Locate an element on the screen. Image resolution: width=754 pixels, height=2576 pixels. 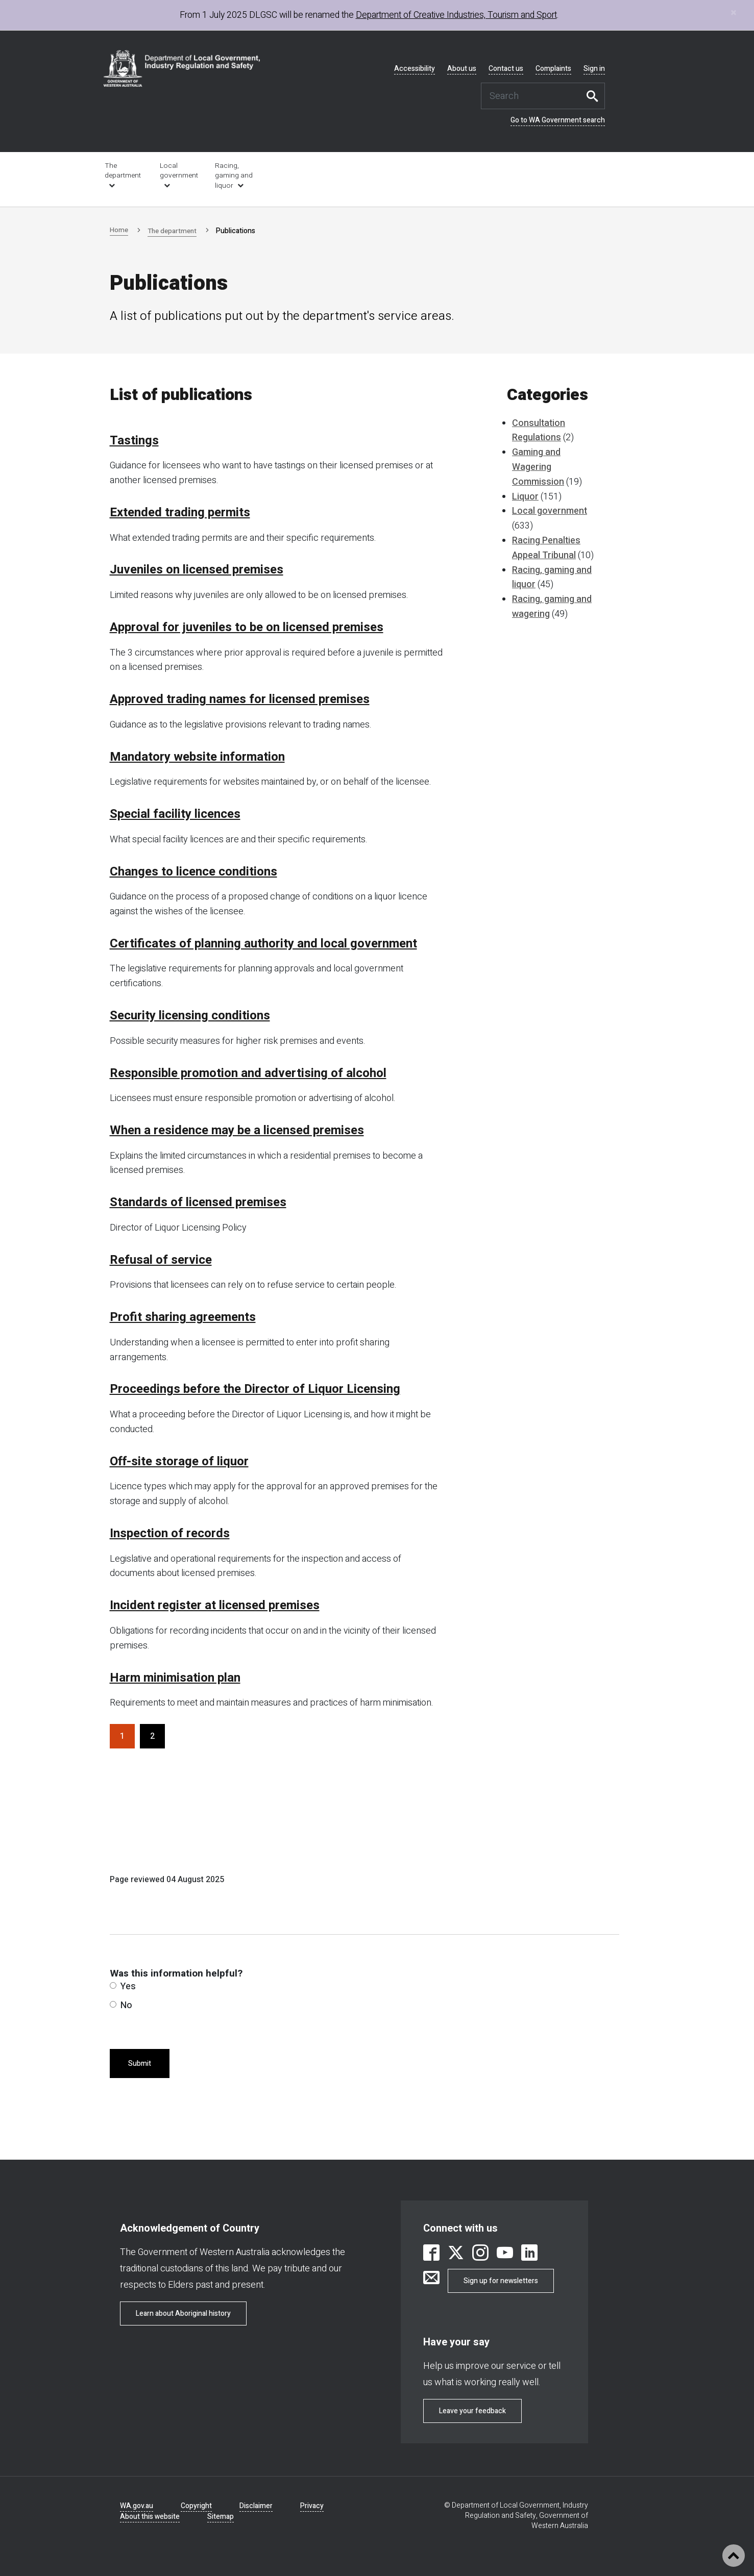
Complaints is located at coordinates (553, 69).